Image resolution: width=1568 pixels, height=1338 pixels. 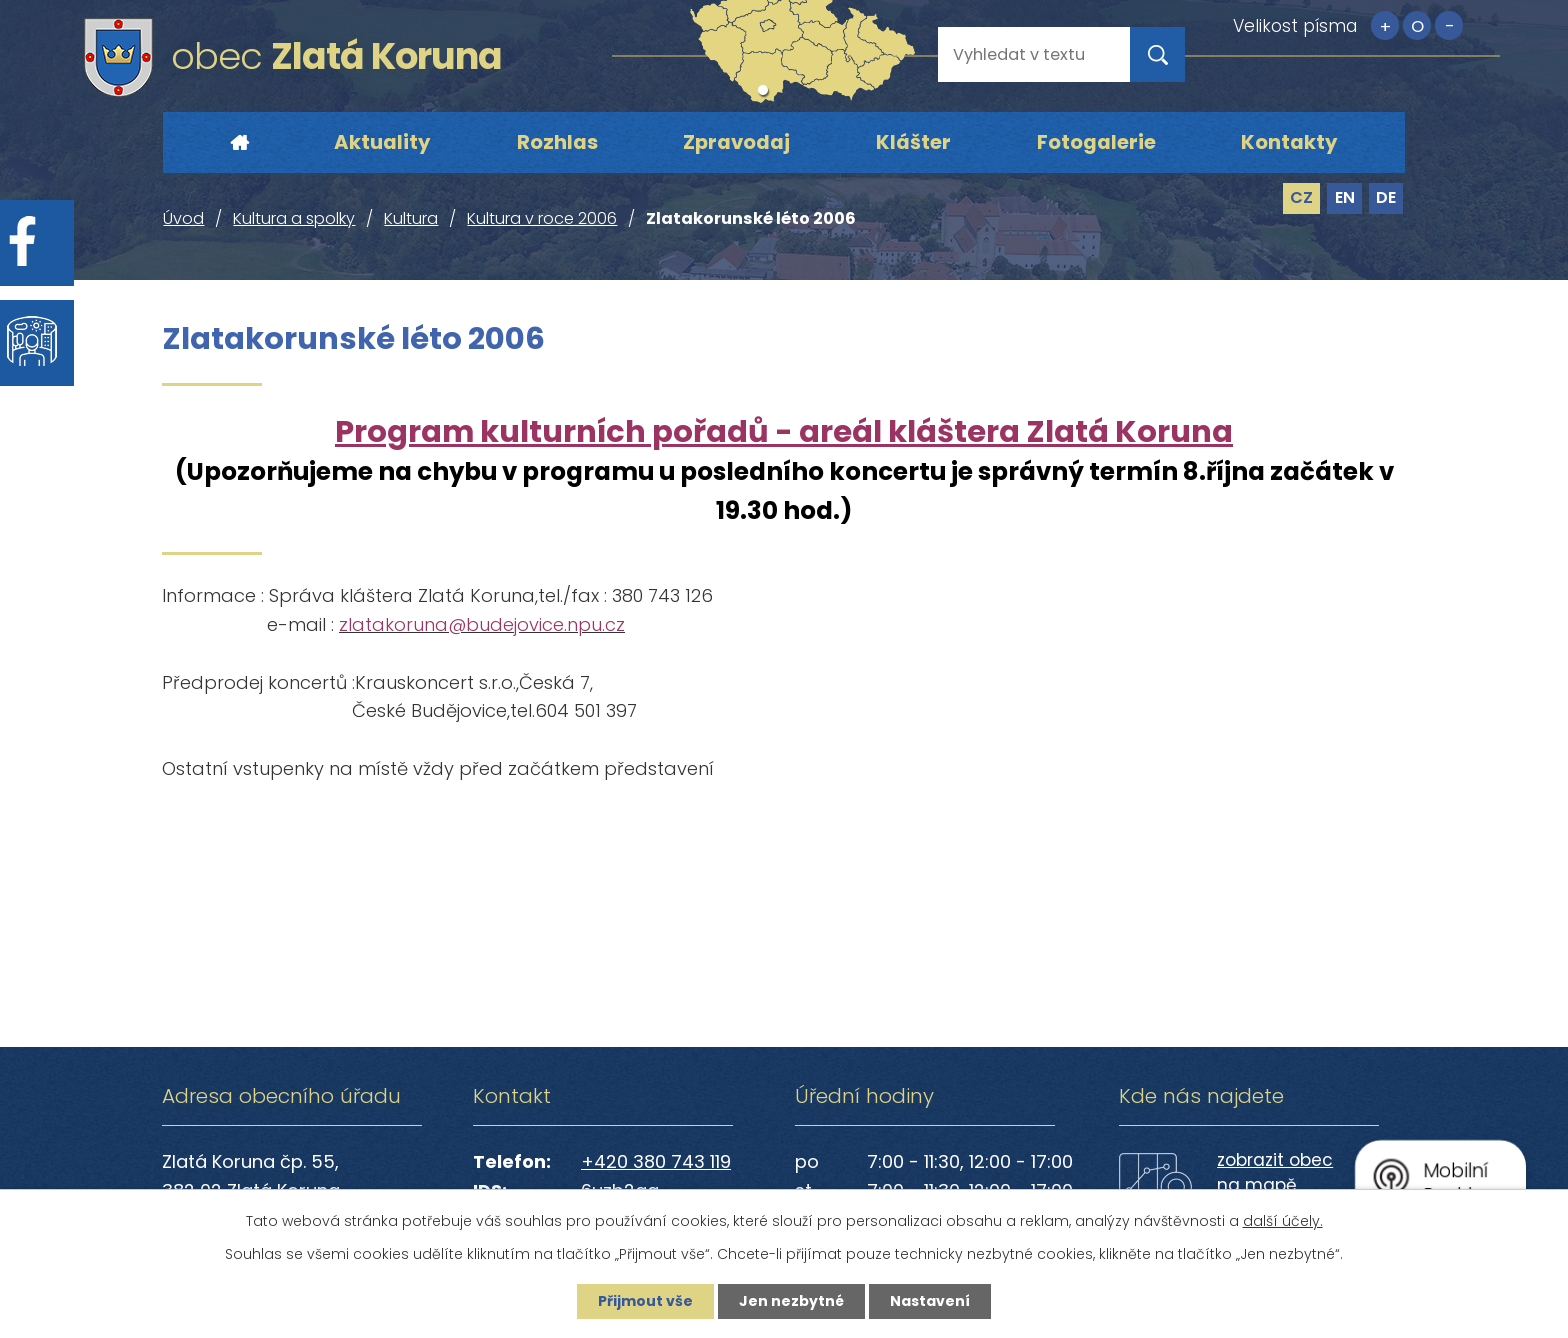 What do you see at coordinates (557, 142) in the screenshot?
I see `Rozhlas` at bounding box center [557, 142].